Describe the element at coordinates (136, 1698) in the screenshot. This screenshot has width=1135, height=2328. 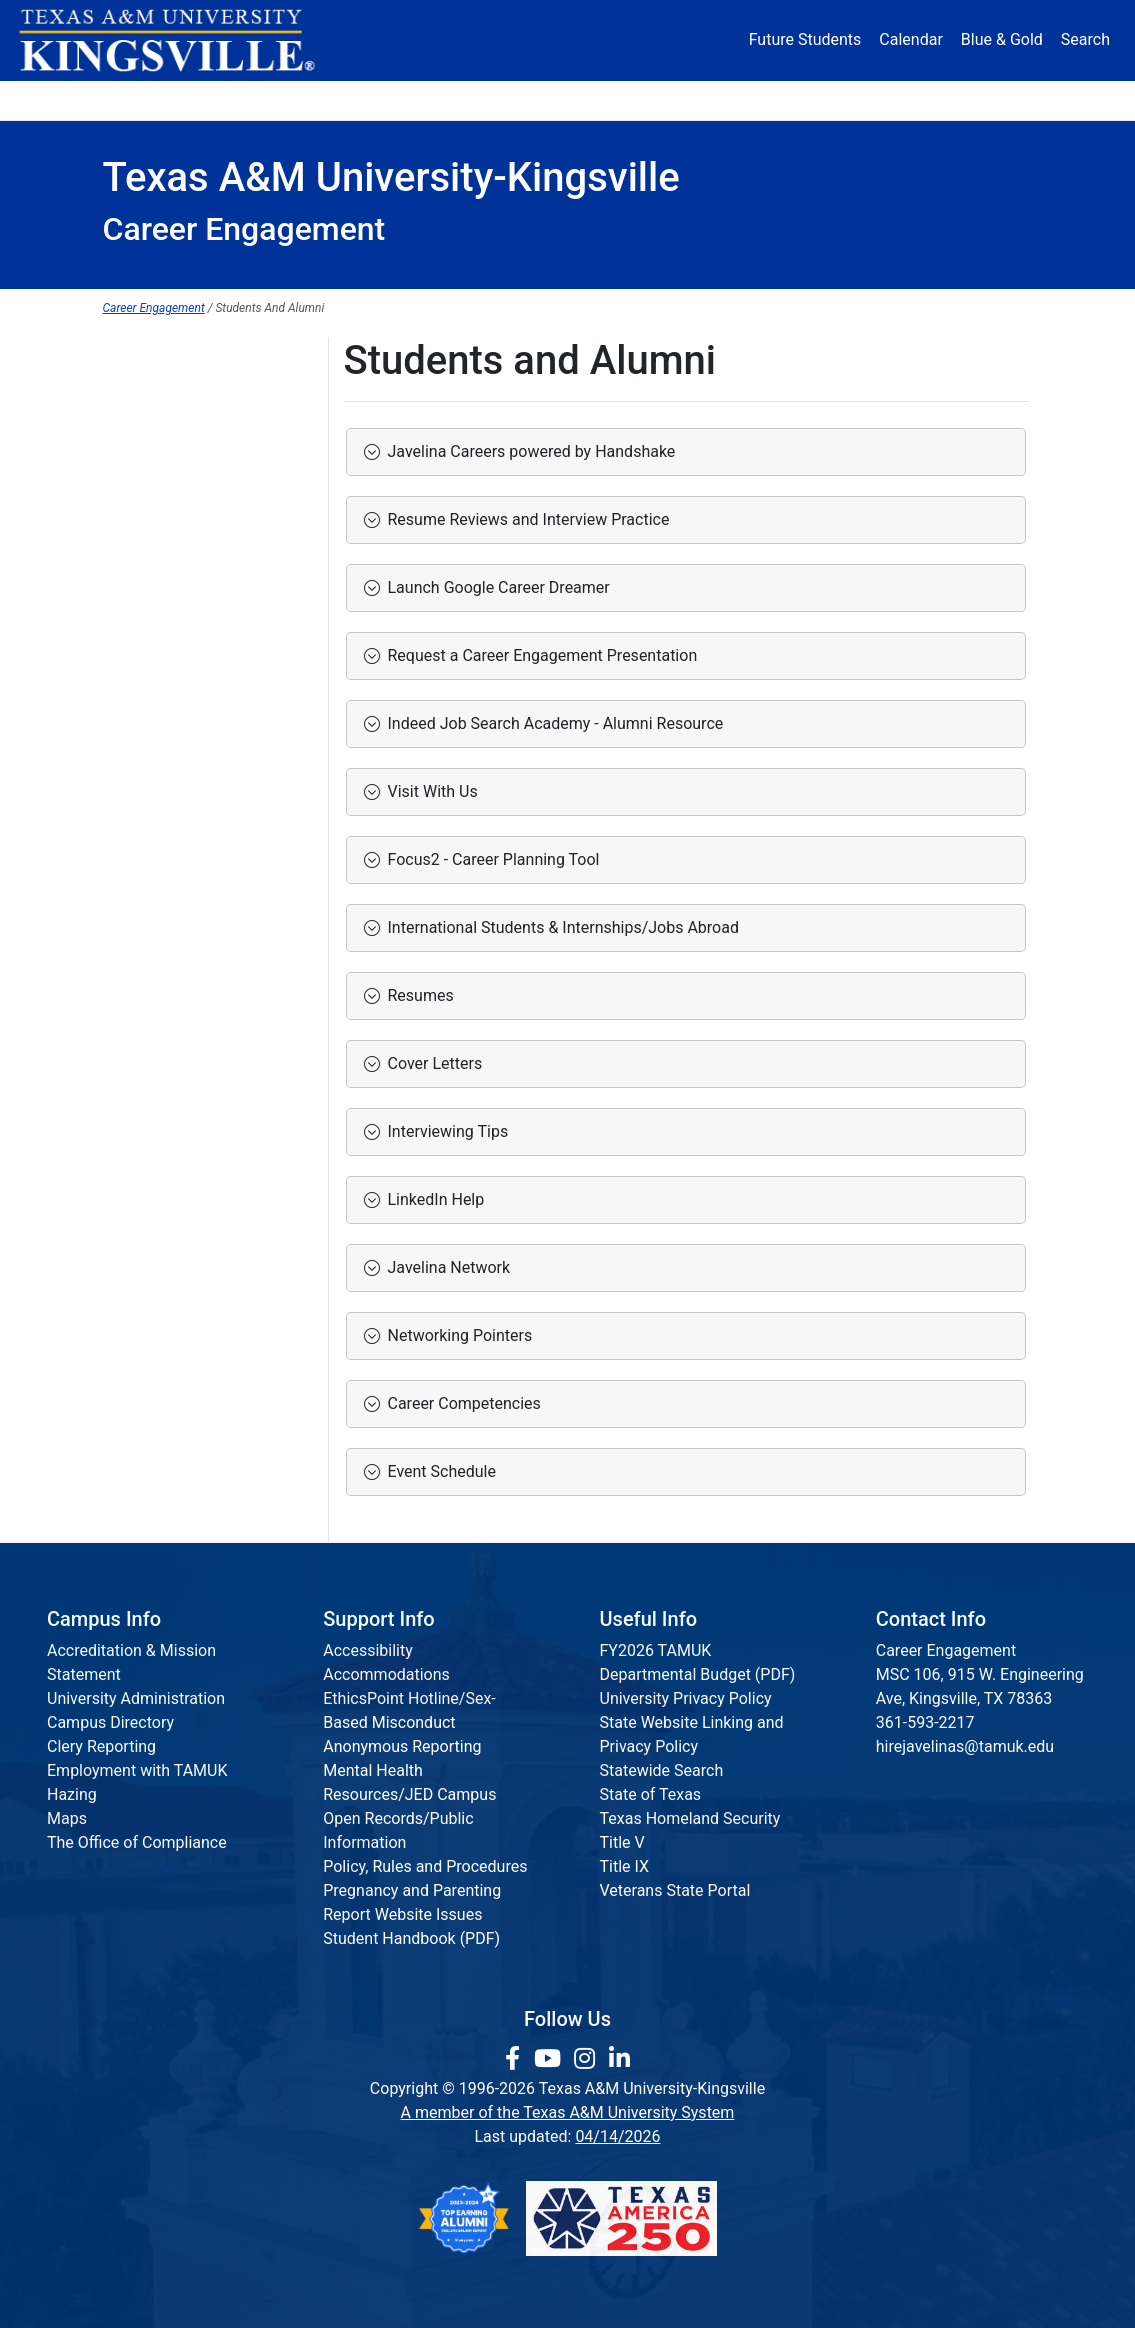
I see `University Administration` at that location.